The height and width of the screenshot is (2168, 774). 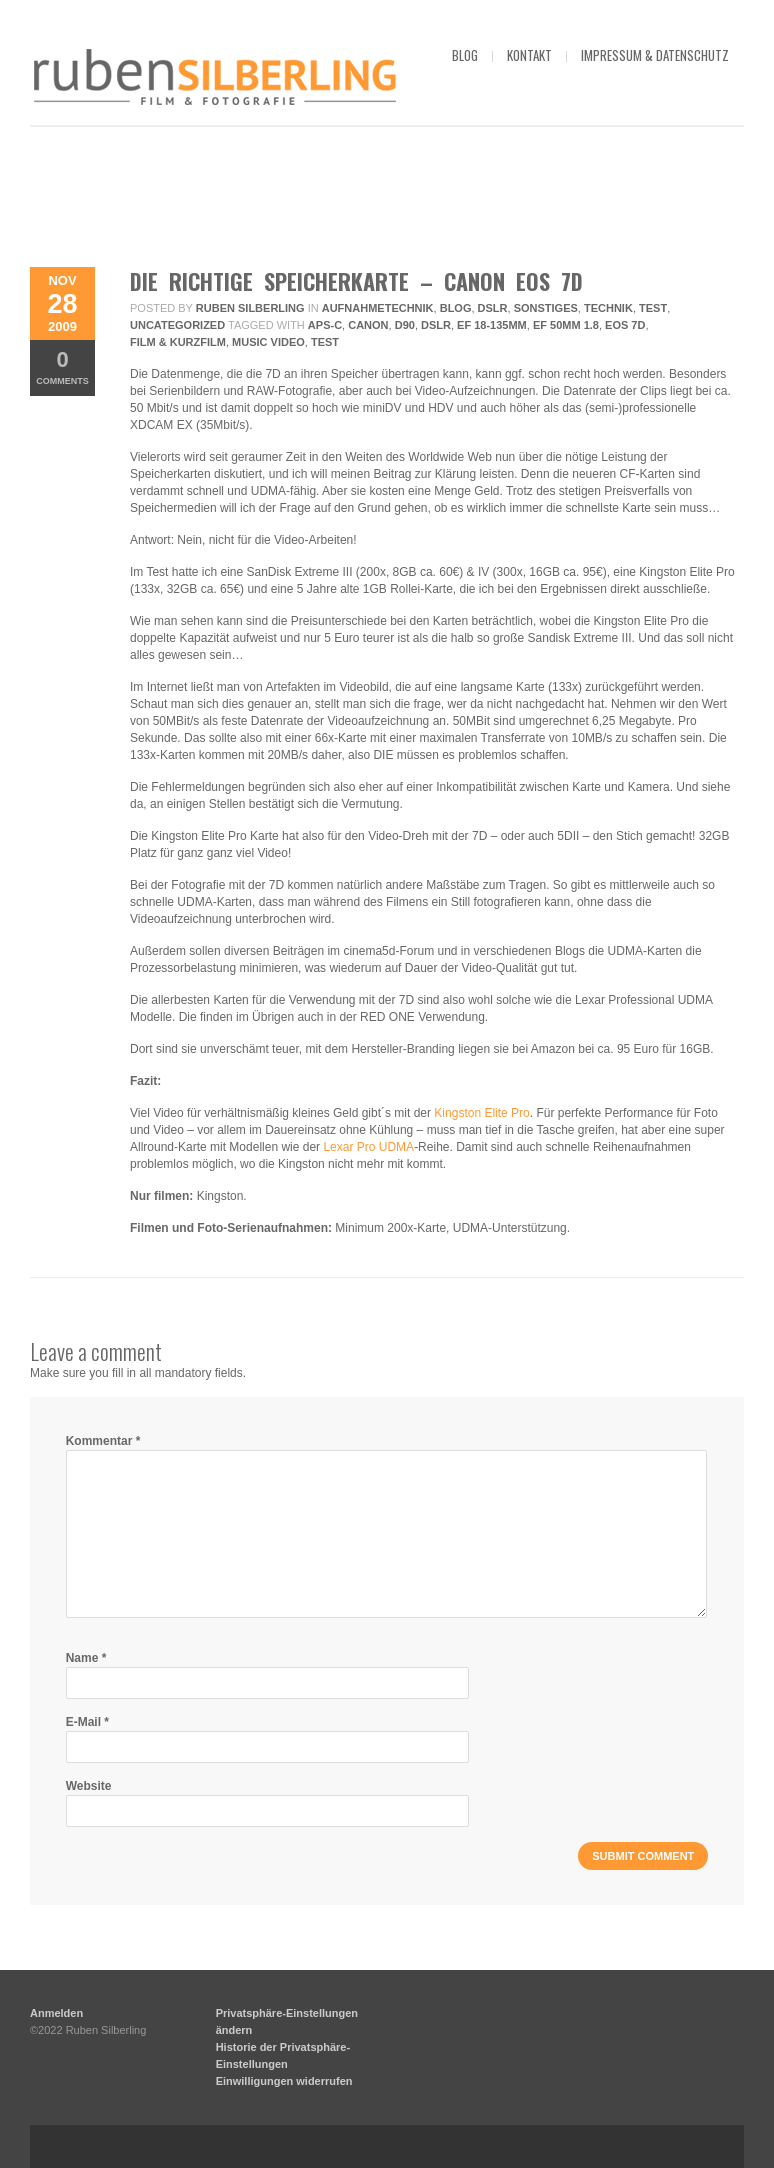 I want to click on EF 50mm 1.8, so click(x=566, y=325).